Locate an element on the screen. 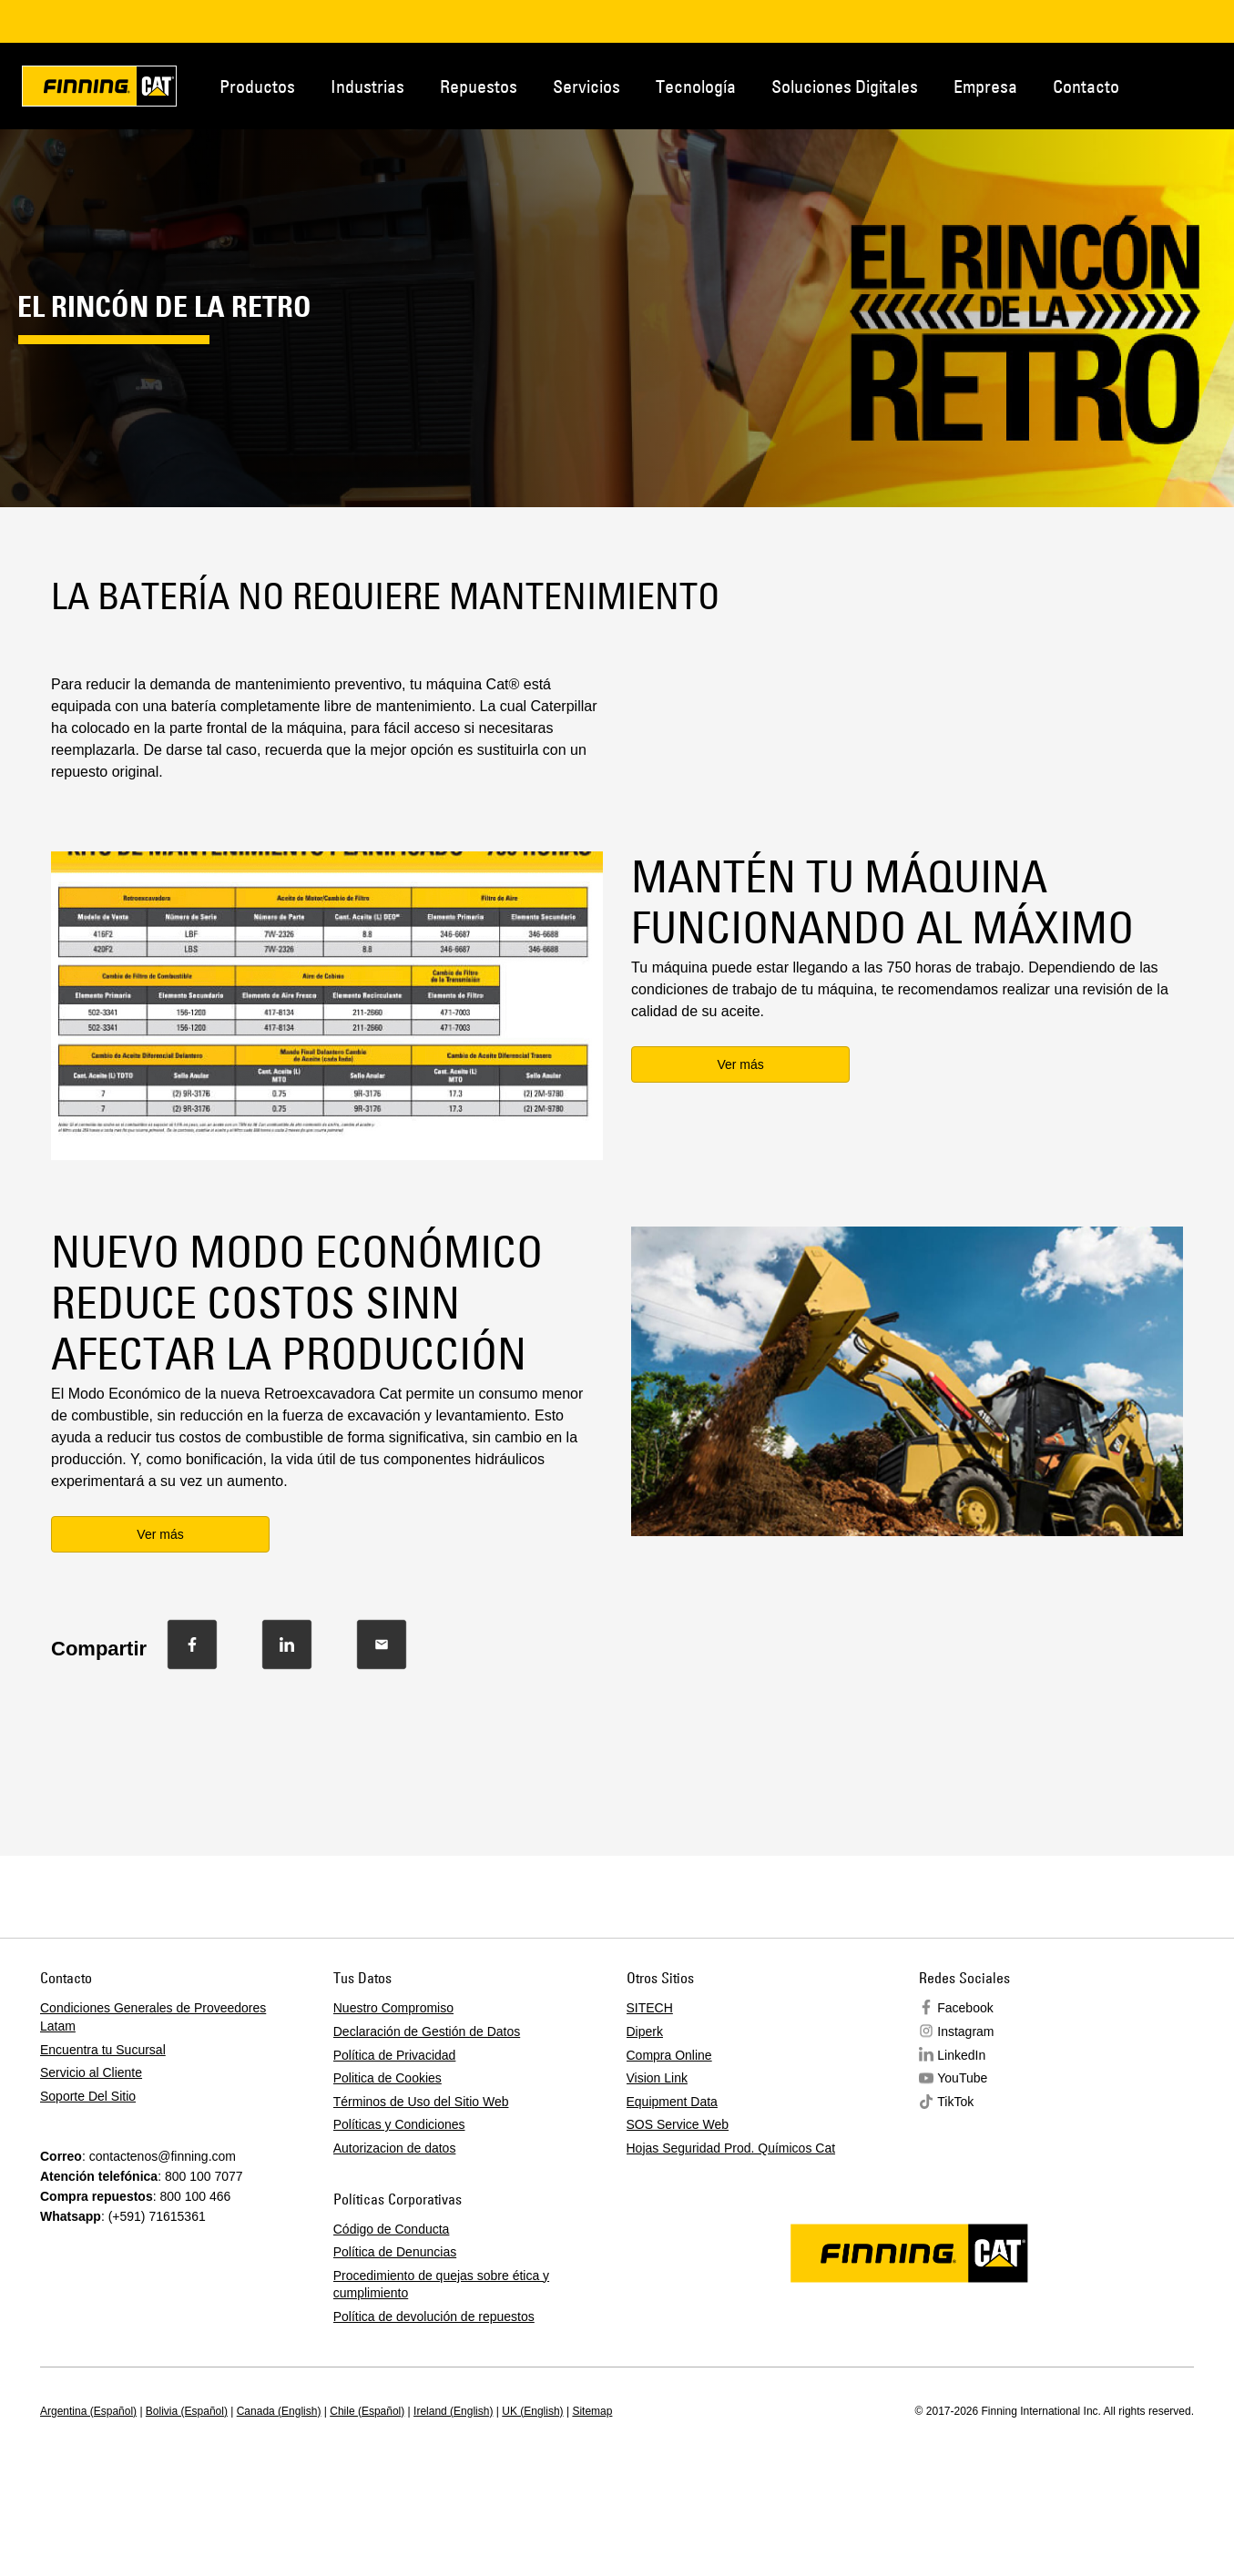 Image resolution: width=1234 pixels, height=2576 pixels. Política de Denuncias is located at coordinates (394, 2252).